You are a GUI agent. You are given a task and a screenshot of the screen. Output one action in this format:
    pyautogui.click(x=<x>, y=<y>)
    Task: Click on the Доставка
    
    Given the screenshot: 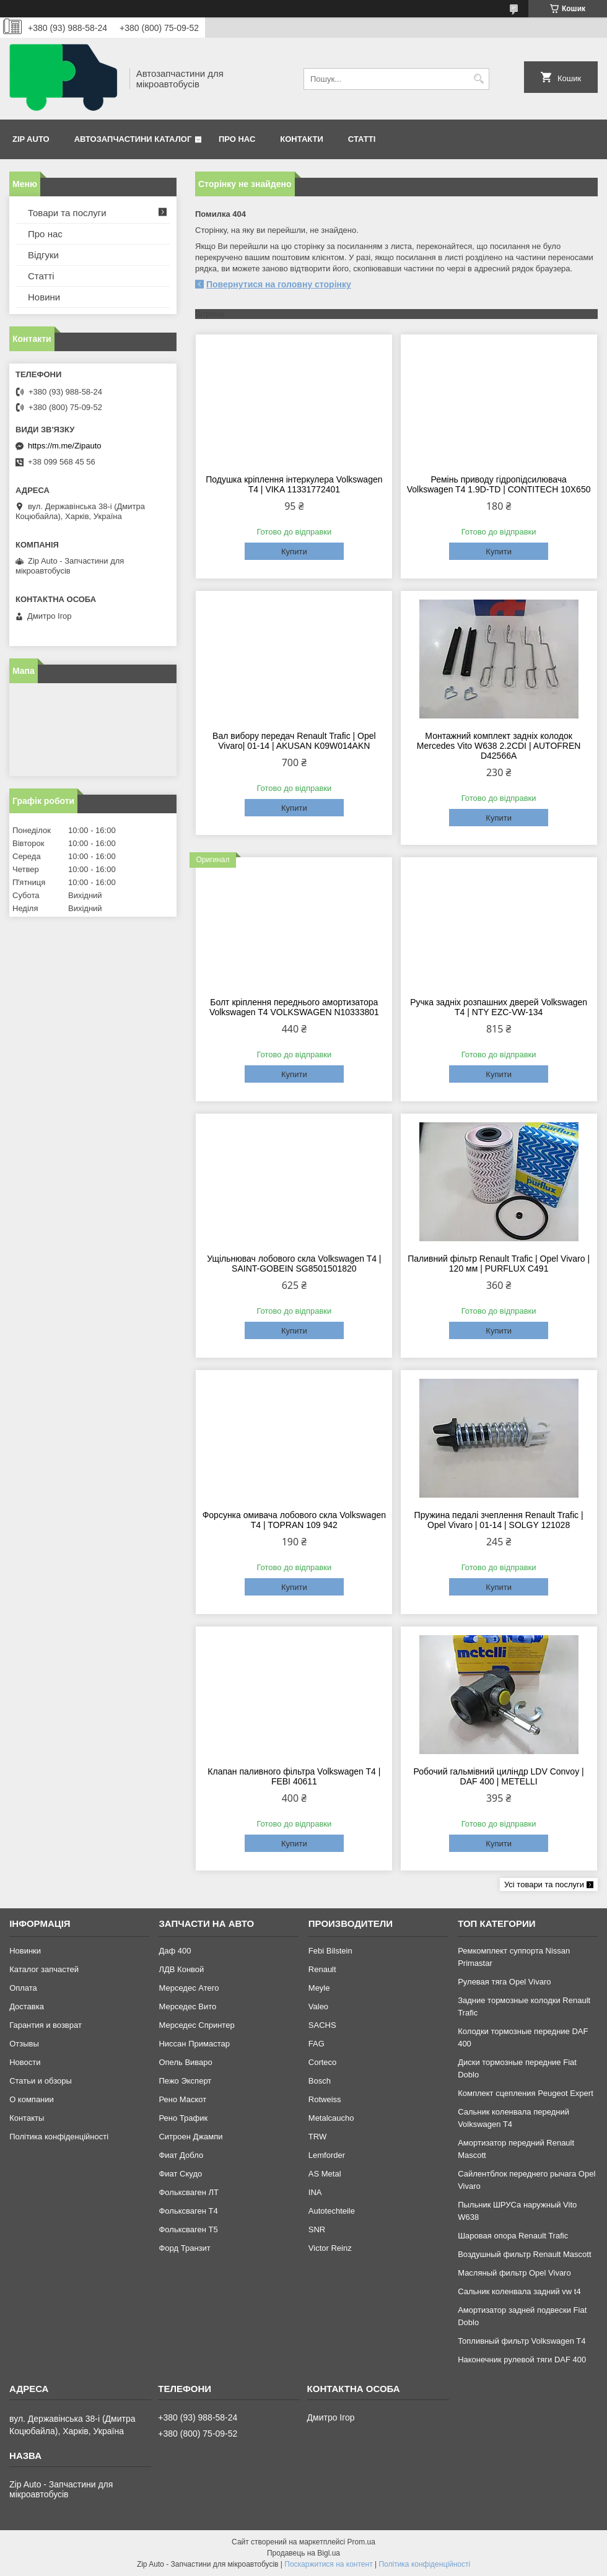 What is the action you would take?
    pyautogui.click(x=26, y=2006)
    